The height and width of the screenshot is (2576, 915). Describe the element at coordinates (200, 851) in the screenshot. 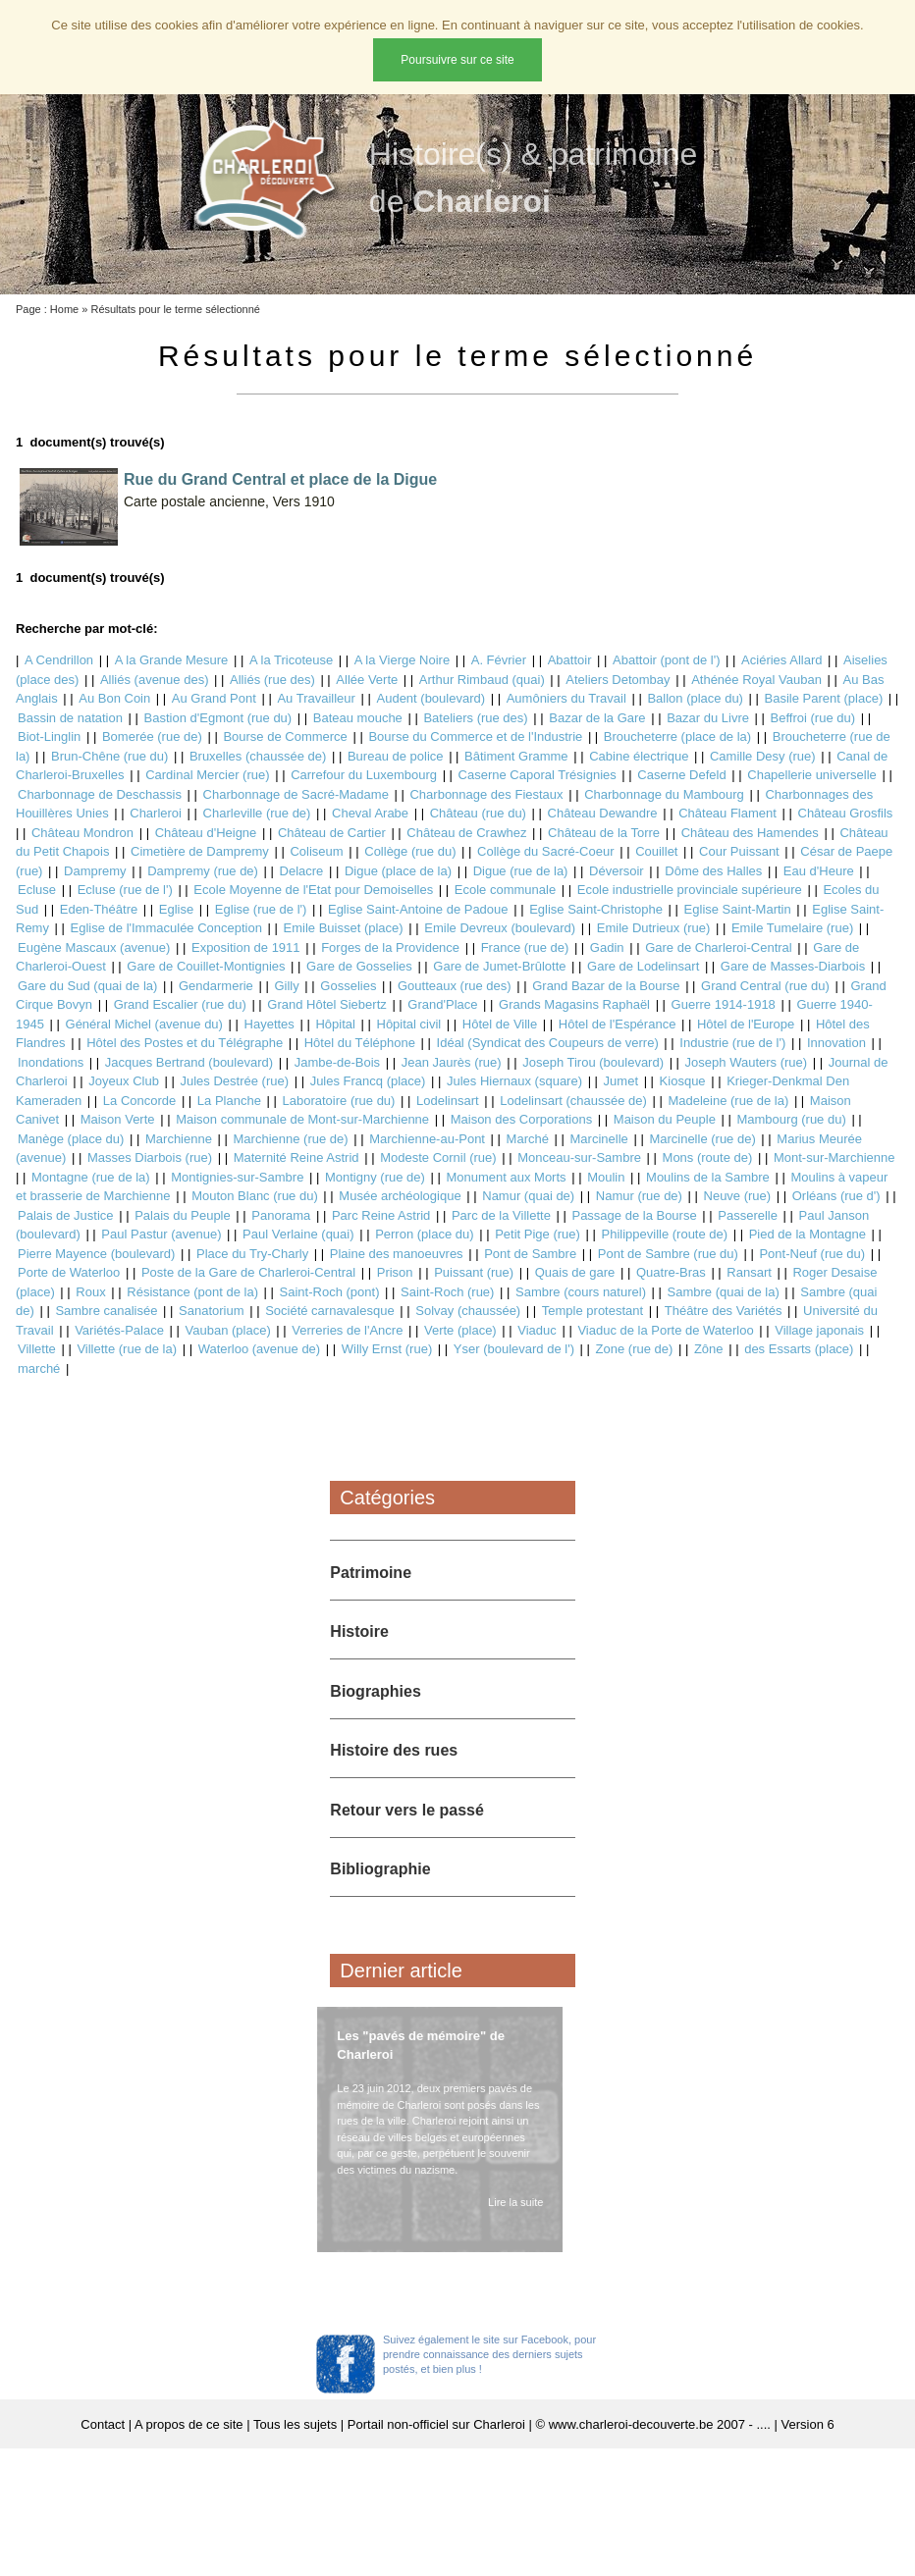

I see `Cimetière de Dampremy` at that location.